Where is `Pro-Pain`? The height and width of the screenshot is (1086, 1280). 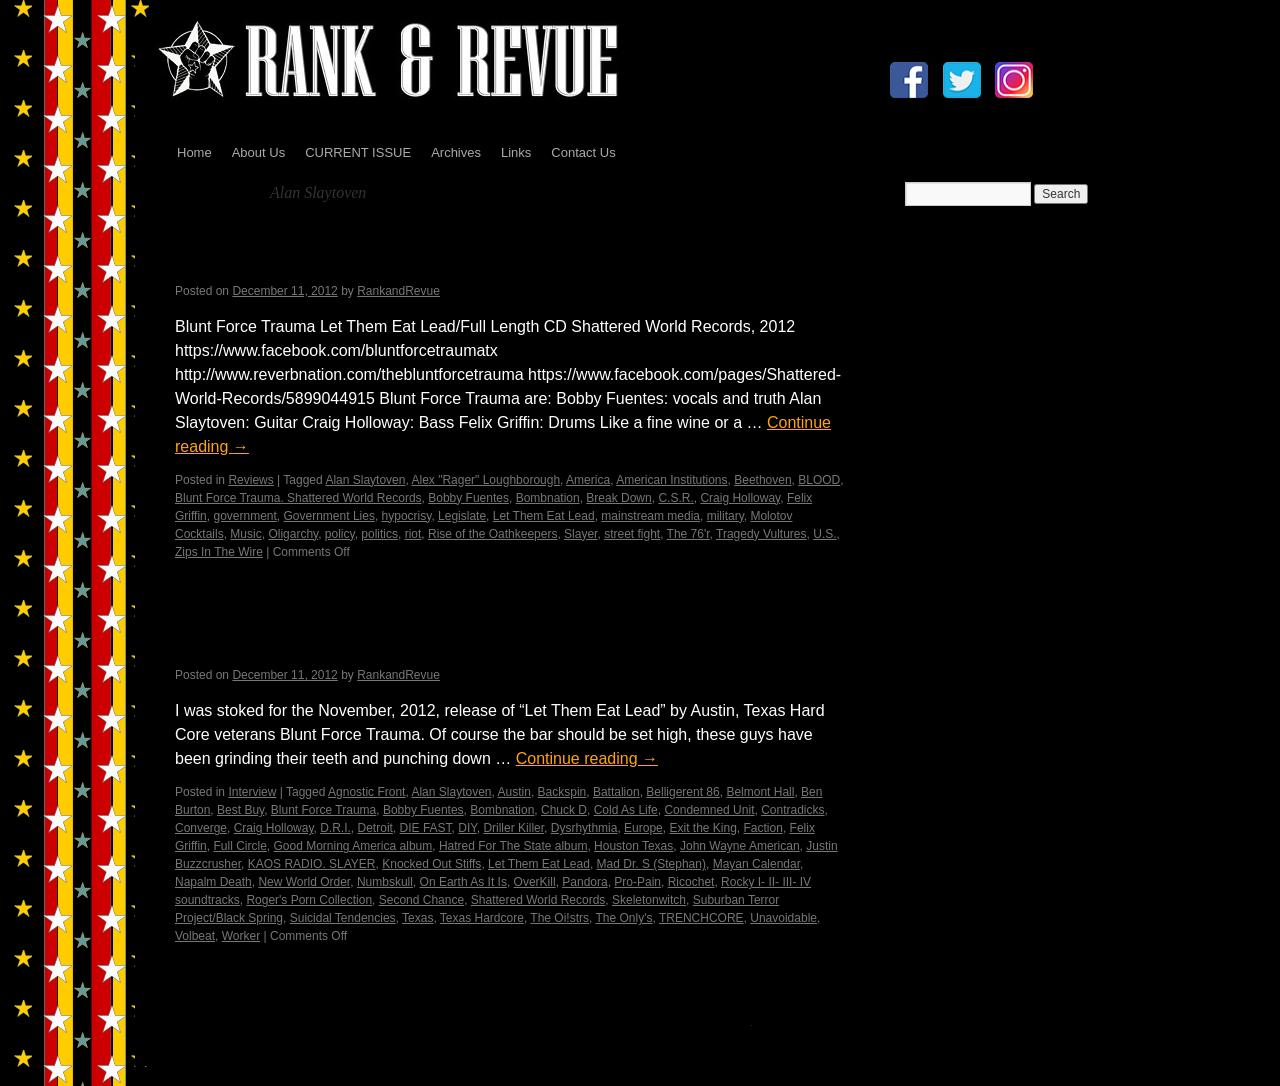 Pro-Pain is located at coordinates (637, 882).